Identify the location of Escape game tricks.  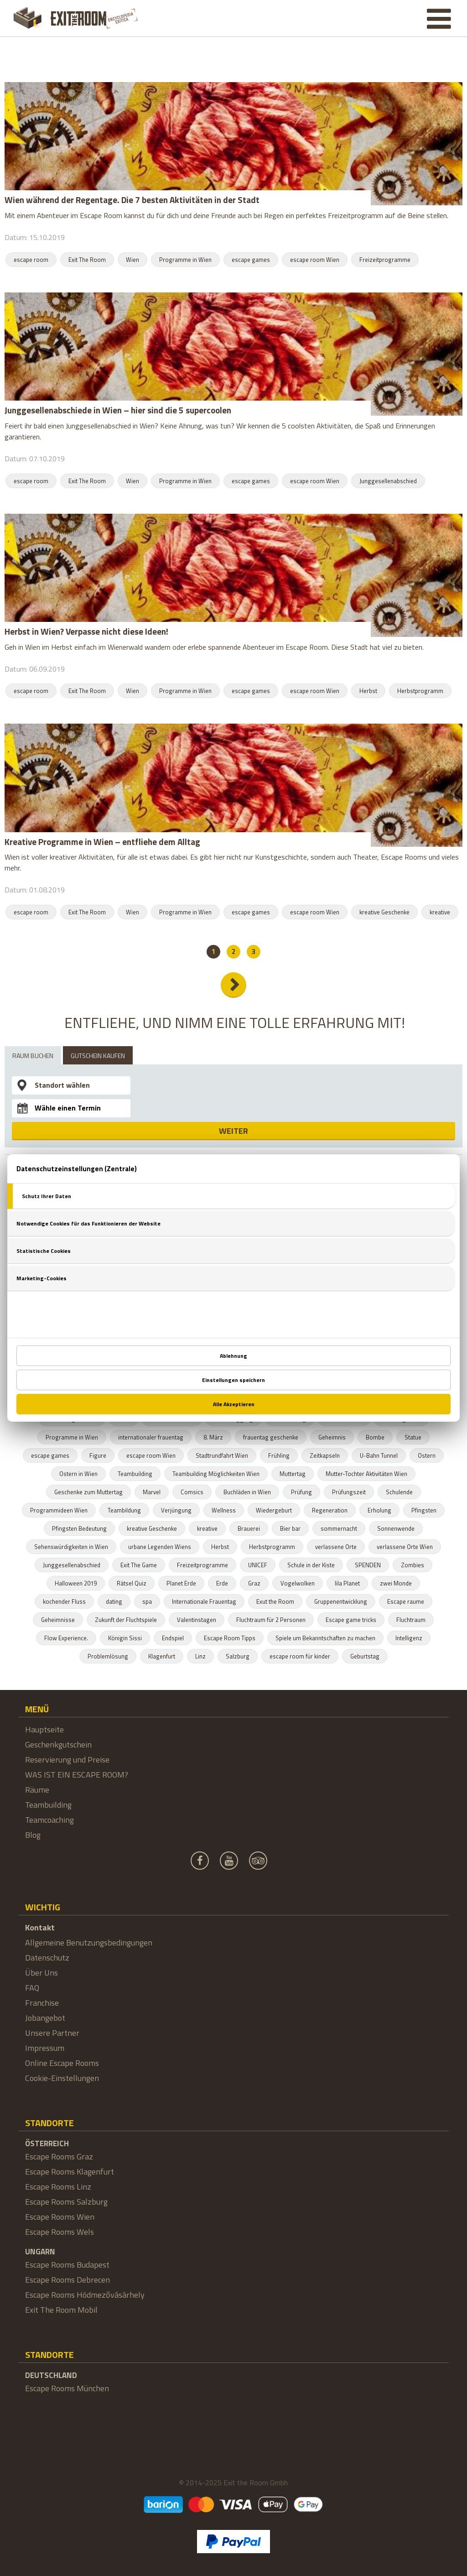
(351, 1619).